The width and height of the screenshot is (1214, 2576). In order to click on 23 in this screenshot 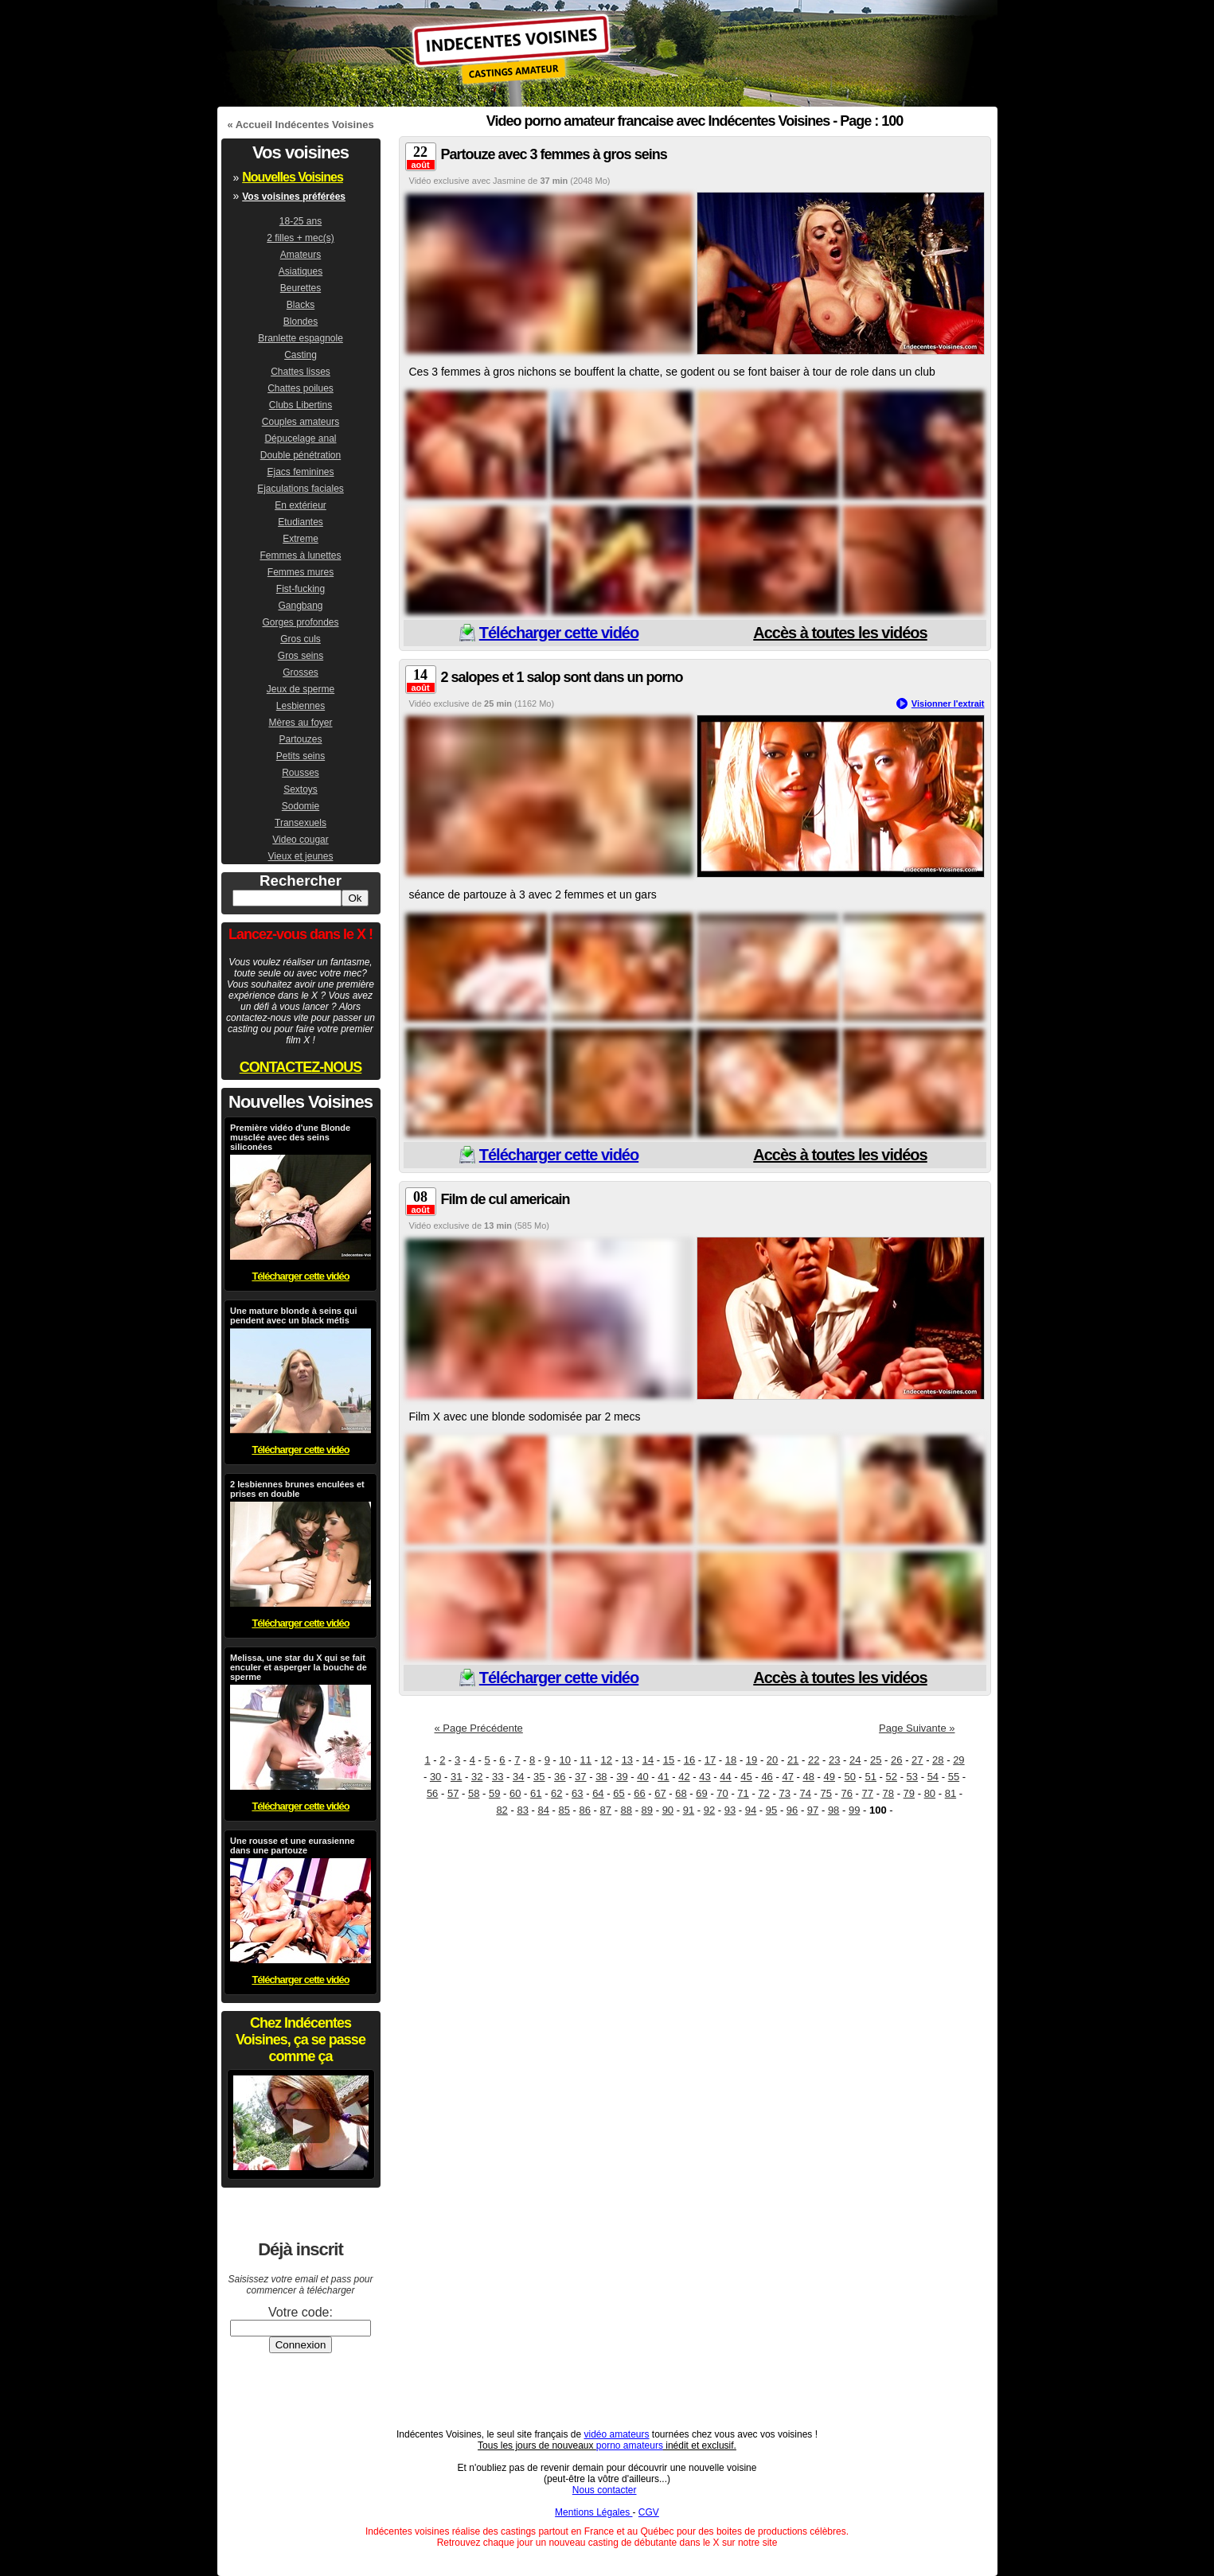, I will do `click(834, 1760)`.